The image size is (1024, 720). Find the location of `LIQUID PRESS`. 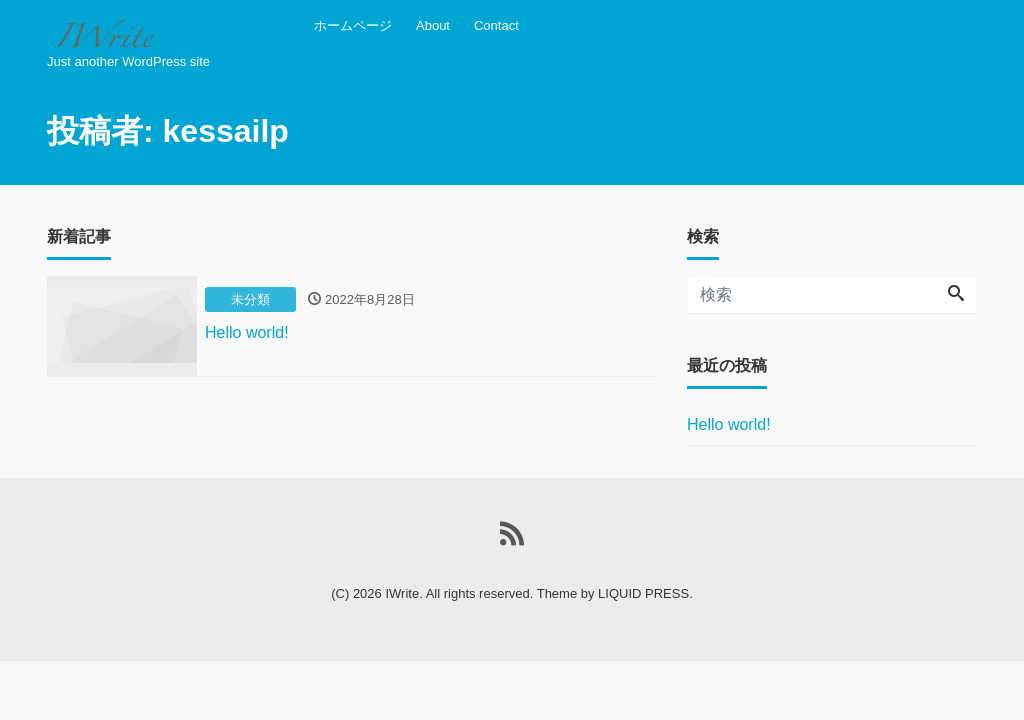

LIQUID PRESS is located at coordinates (643, 593).